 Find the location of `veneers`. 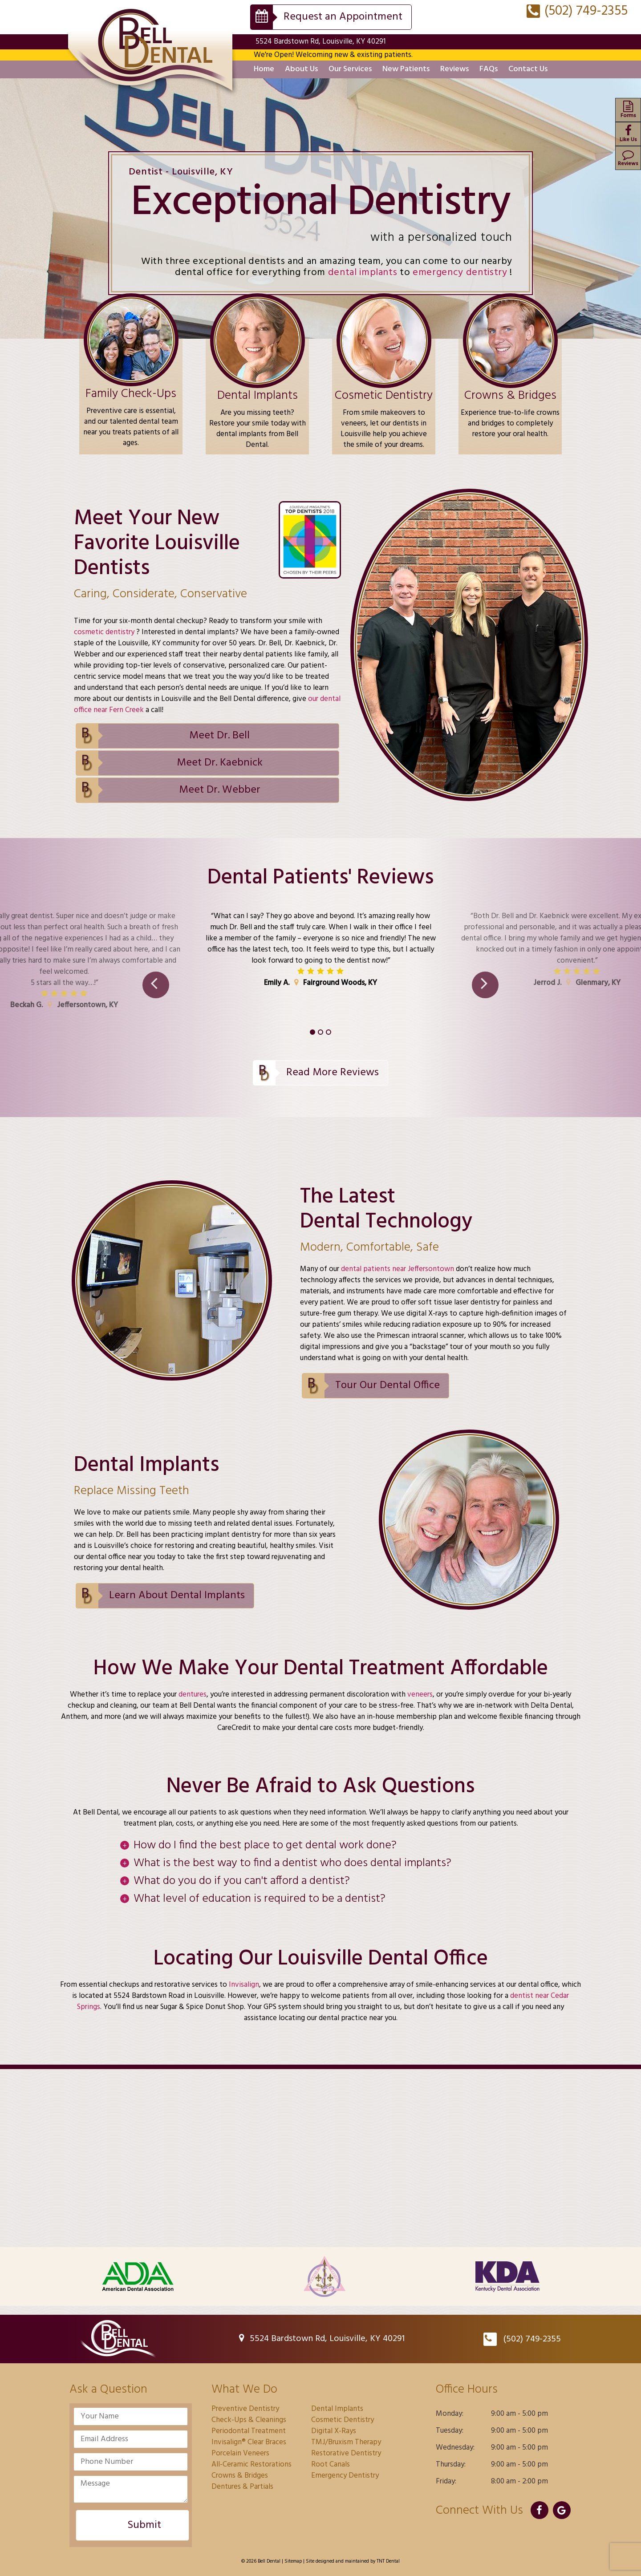

veneers is located at coordinates (420, 1695).